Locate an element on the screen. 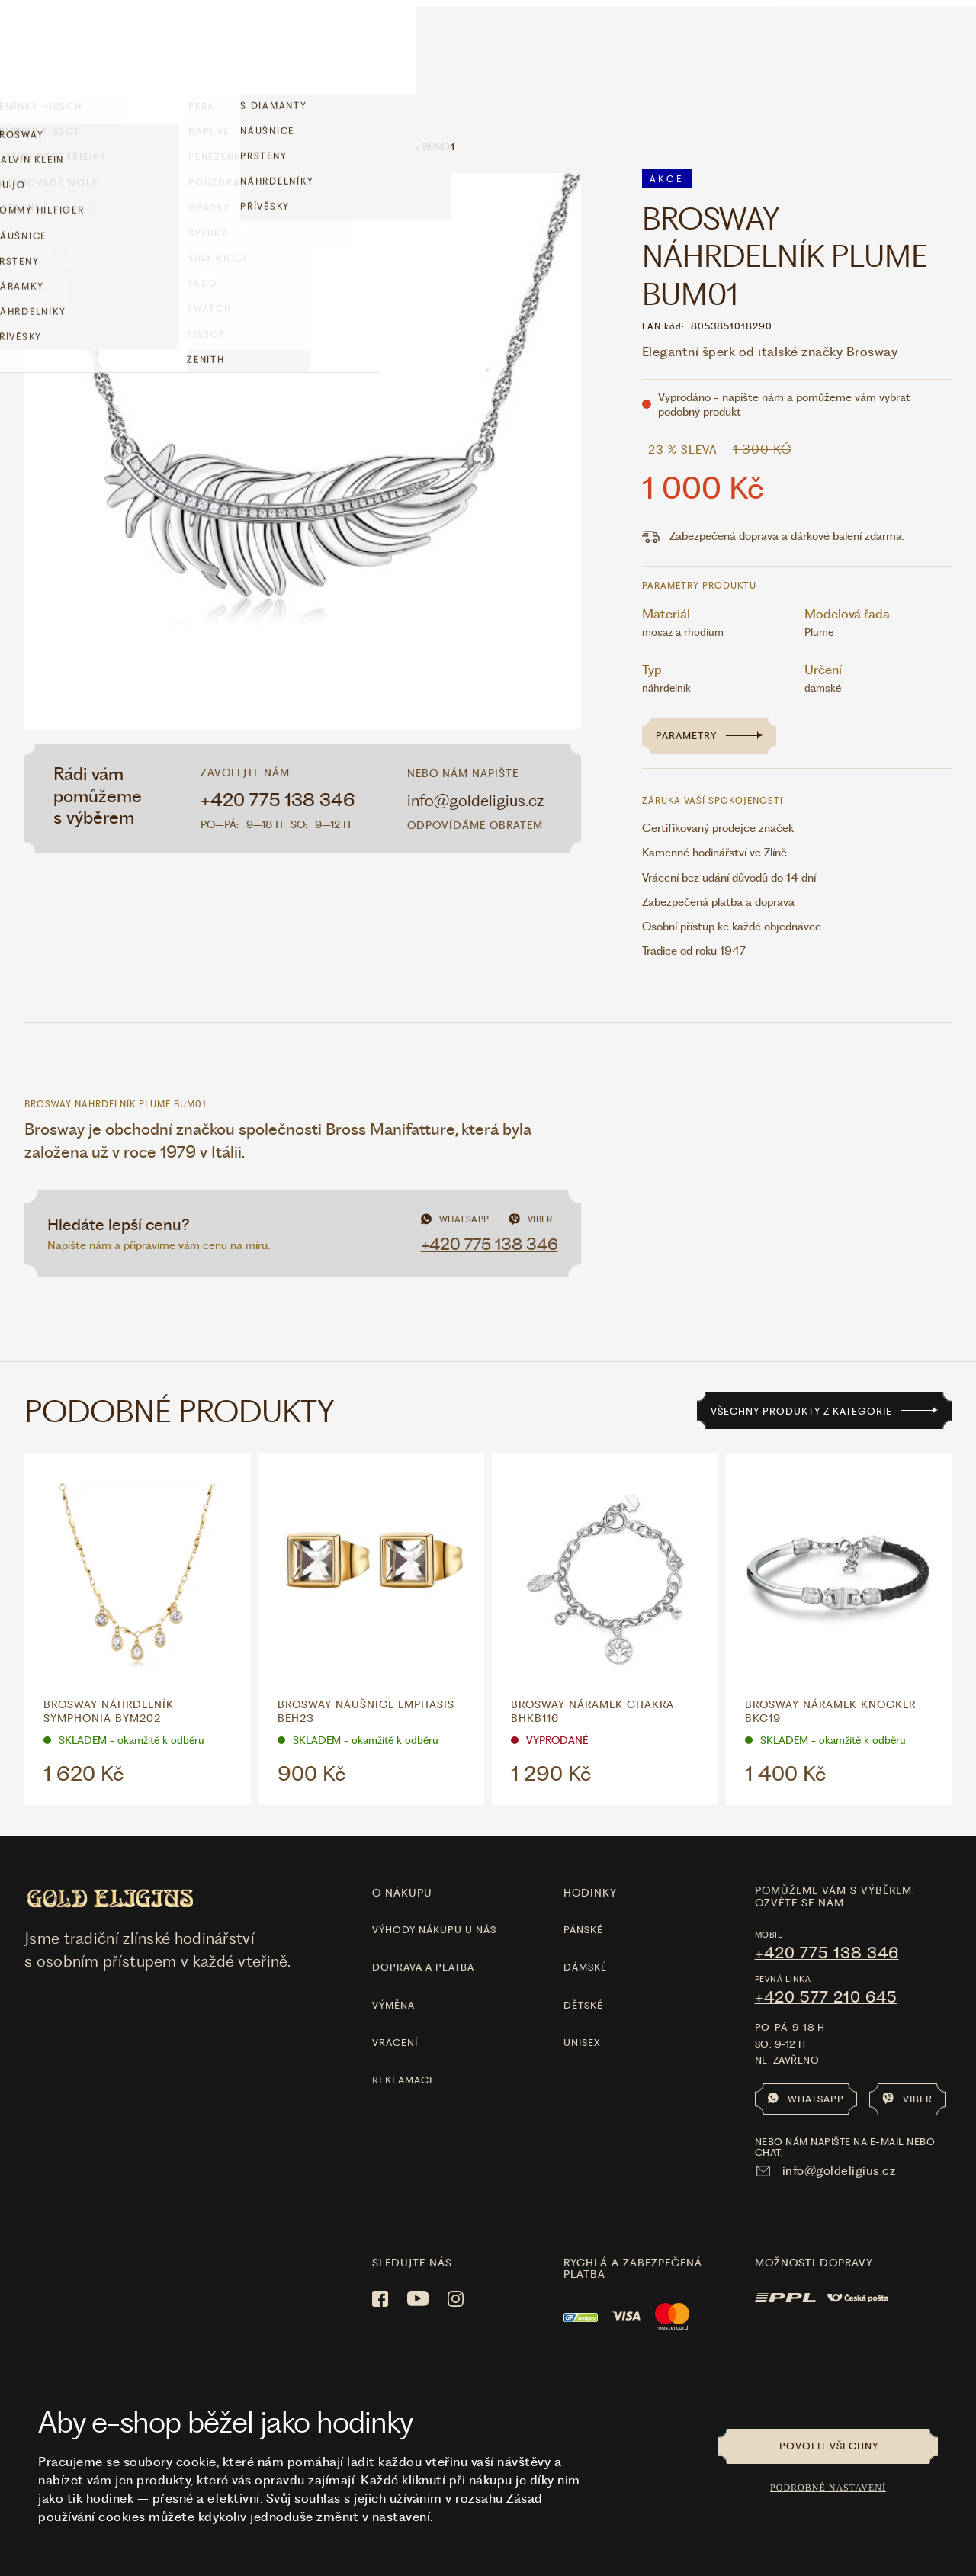  Dětské is located at coordinates (583, 1961).